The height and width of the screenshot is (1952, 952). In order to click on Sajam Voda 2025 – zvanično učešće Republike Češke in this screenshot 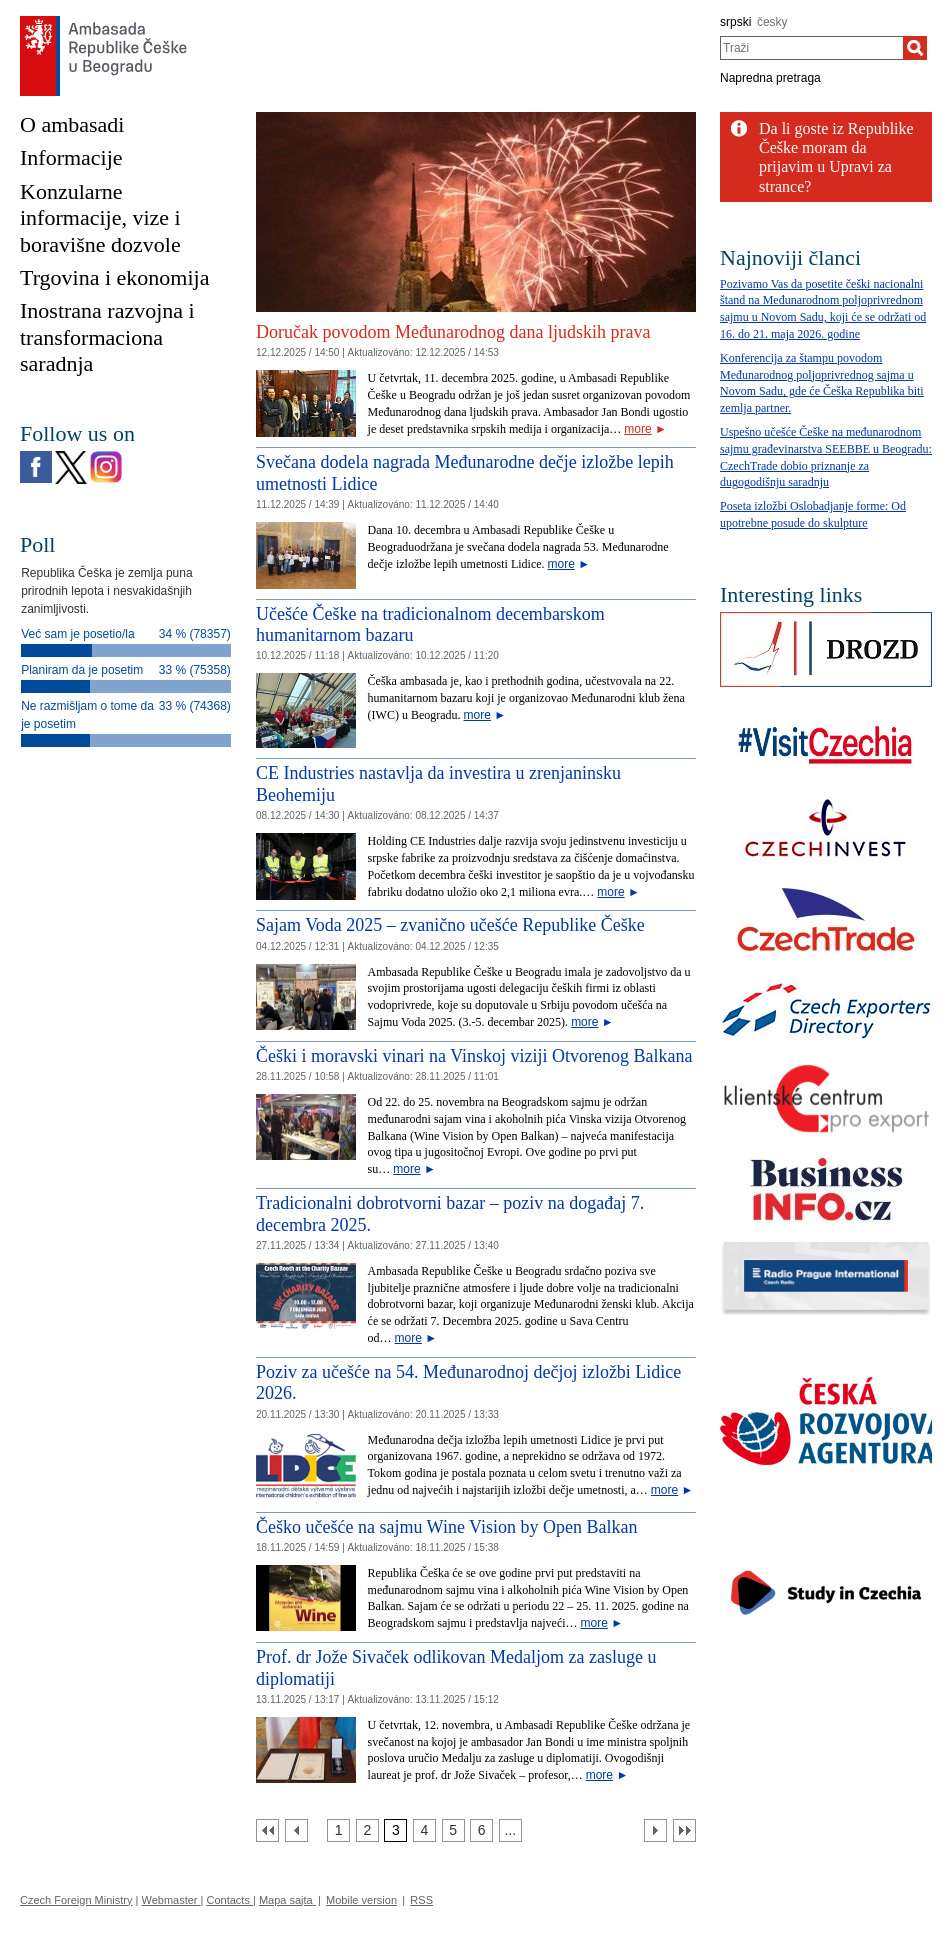, I will do `click(450, 925)`.